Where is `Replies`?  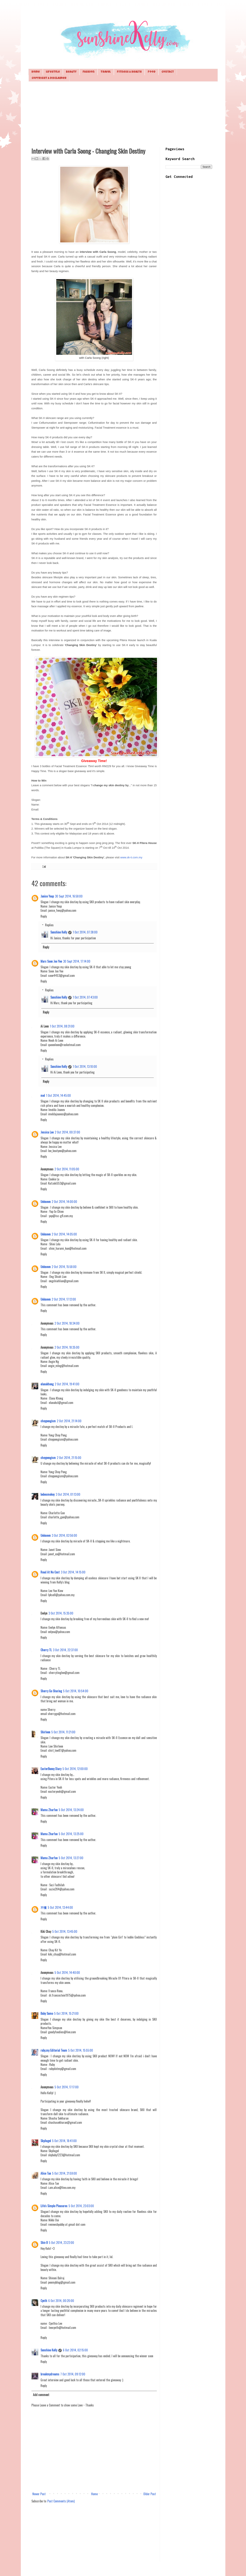 Replies is located at coordinates (49, 925).